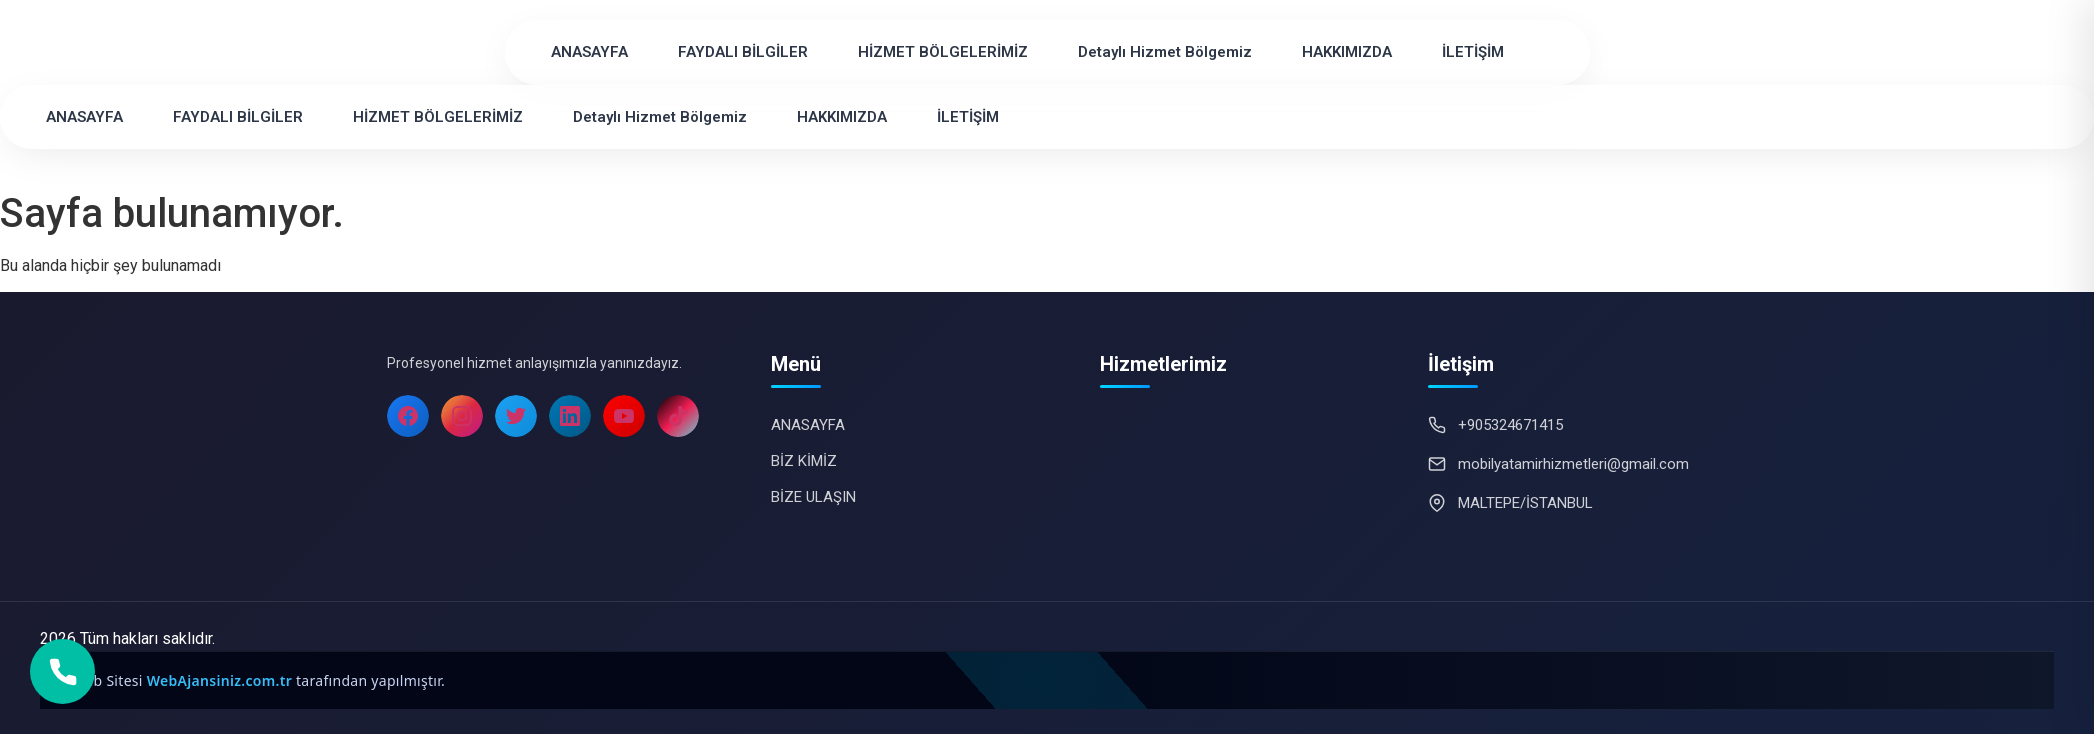  Describe the element at coordinates (221, 680) in the screenshot. I see `WebAjansiniz.com.tr` at that location.